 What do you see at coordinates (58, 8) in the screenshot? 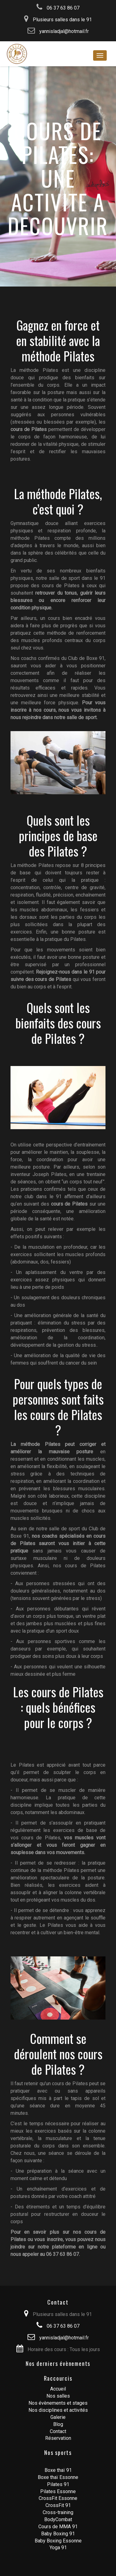
I see `06 37 63 86 07` at bounding box center [58, 8].